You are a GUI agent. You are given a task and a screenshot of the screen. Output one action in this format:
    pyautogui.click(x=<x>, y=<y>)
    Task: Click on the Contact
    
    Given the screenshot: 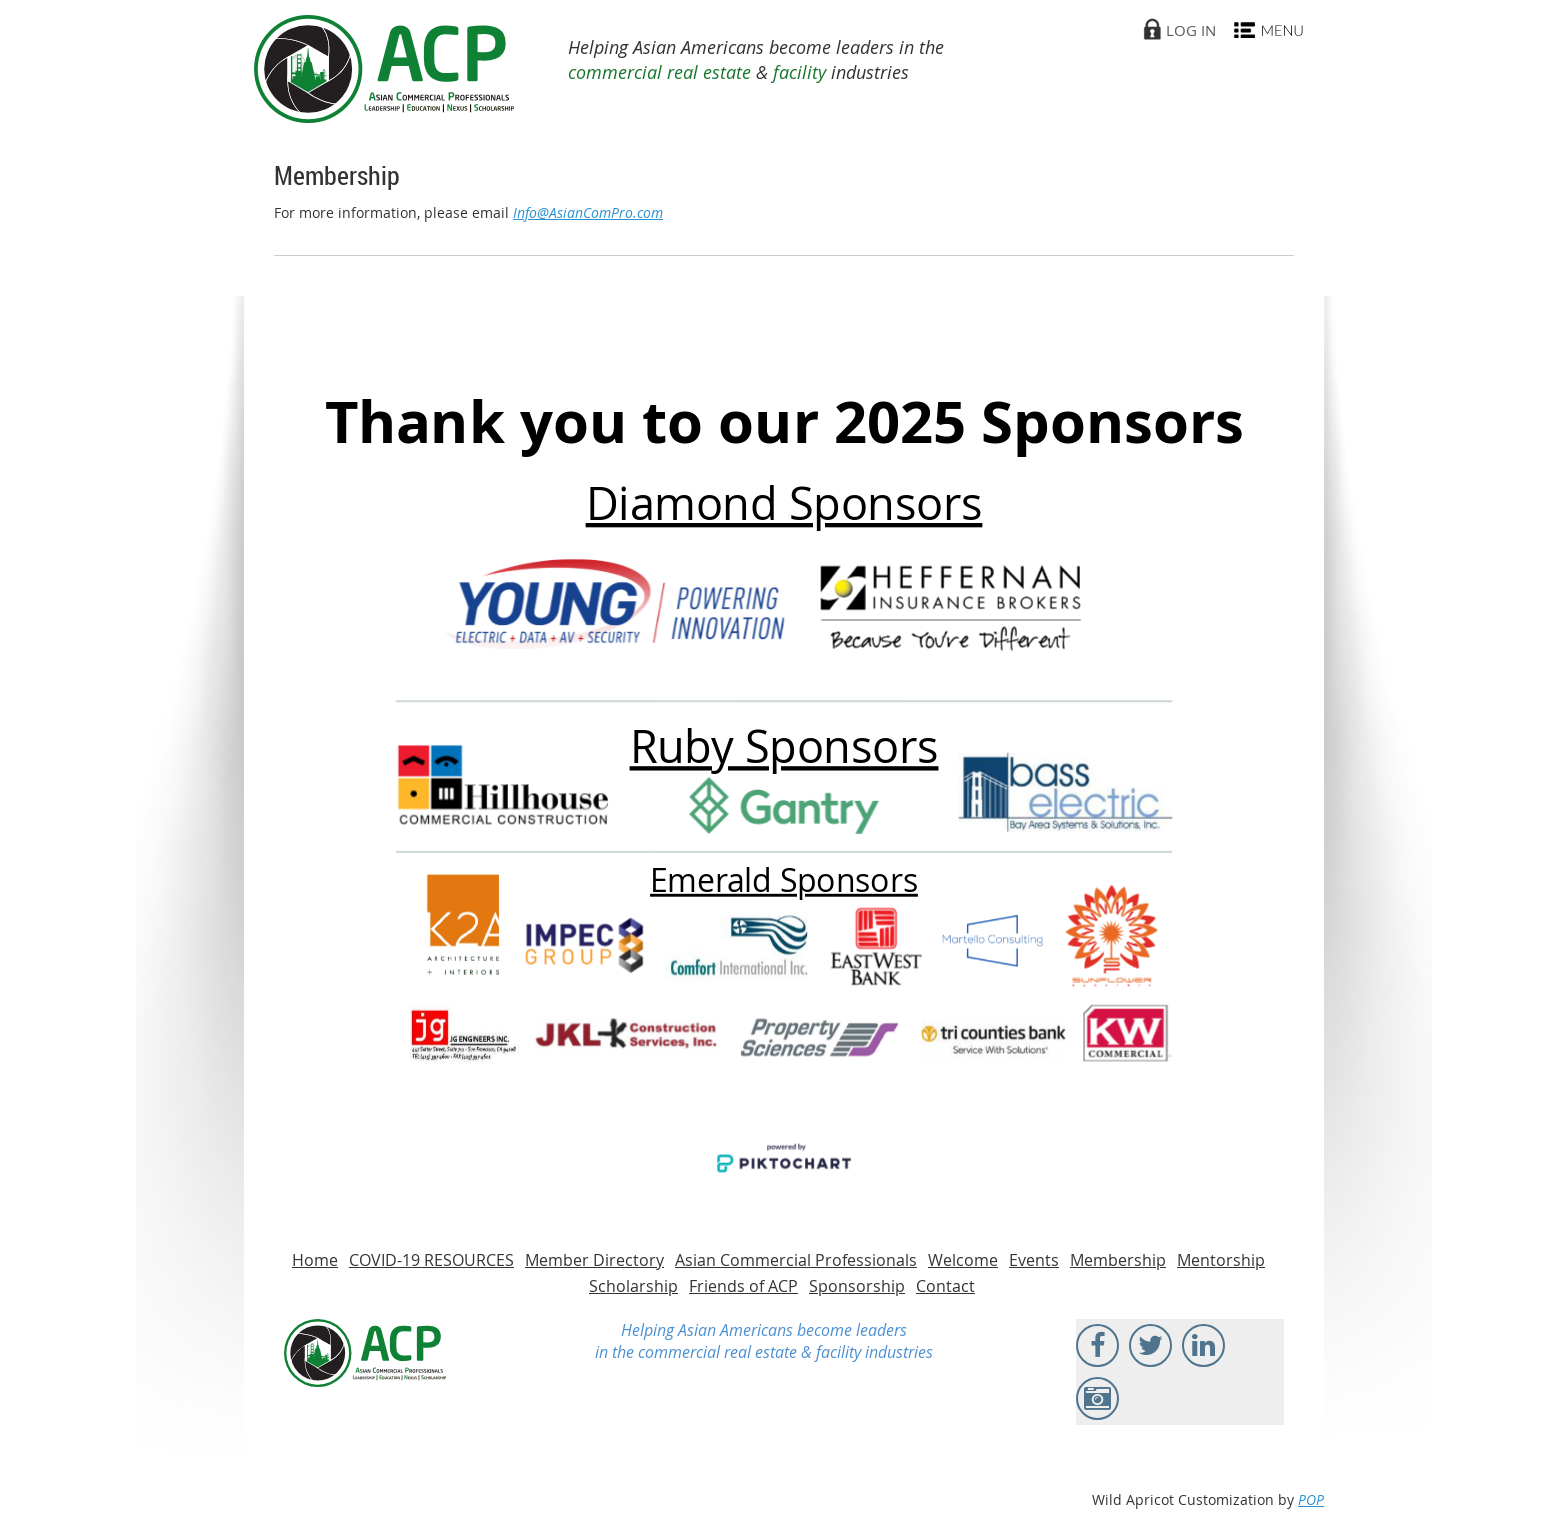 What is the action you would take?
    pyautogui.click(x=945, y=1286)
    